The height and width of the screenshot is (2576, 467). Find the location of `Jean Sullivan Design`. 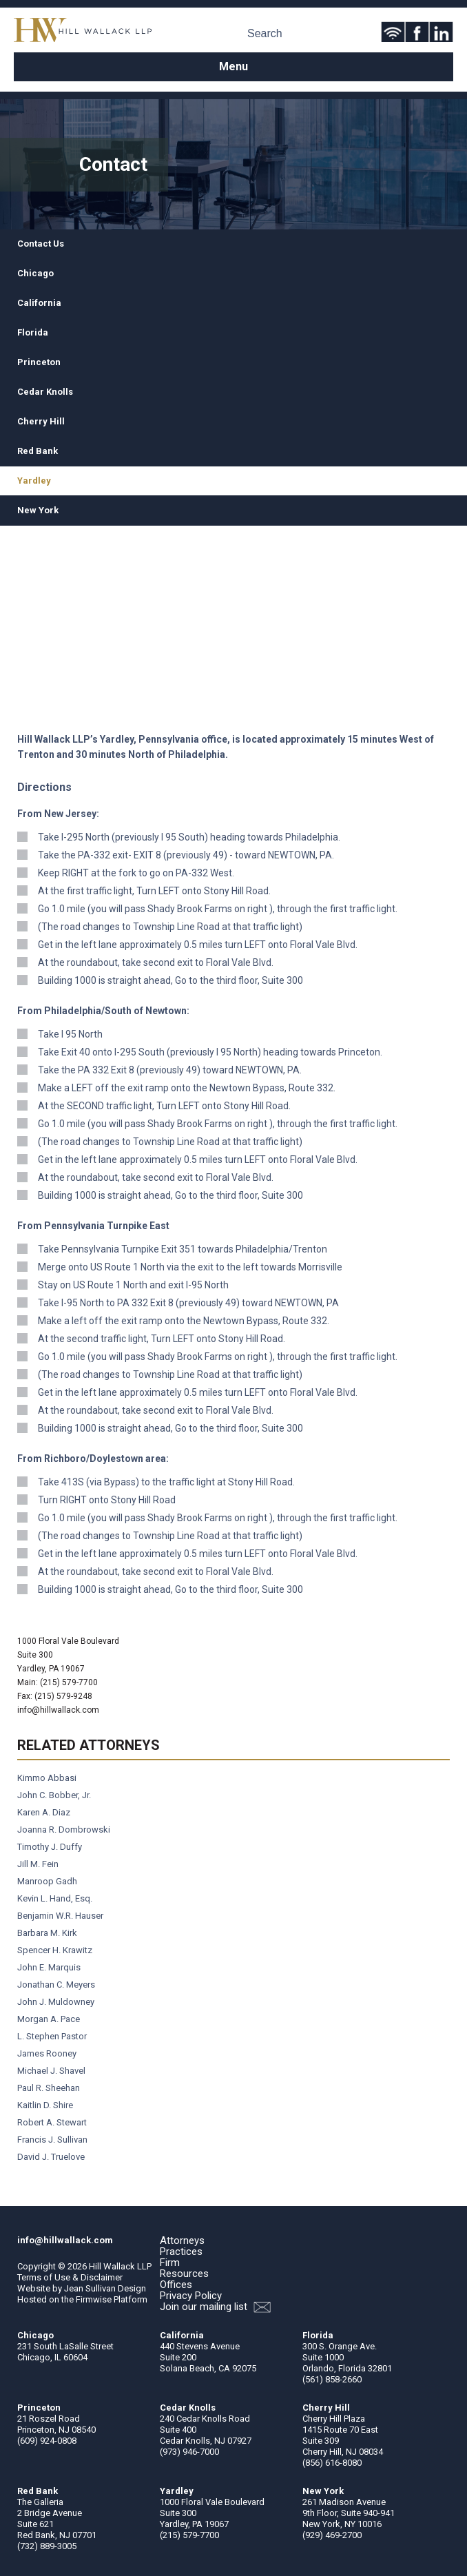

Jean Sullivan Design is located at coordinates (105, 2288).